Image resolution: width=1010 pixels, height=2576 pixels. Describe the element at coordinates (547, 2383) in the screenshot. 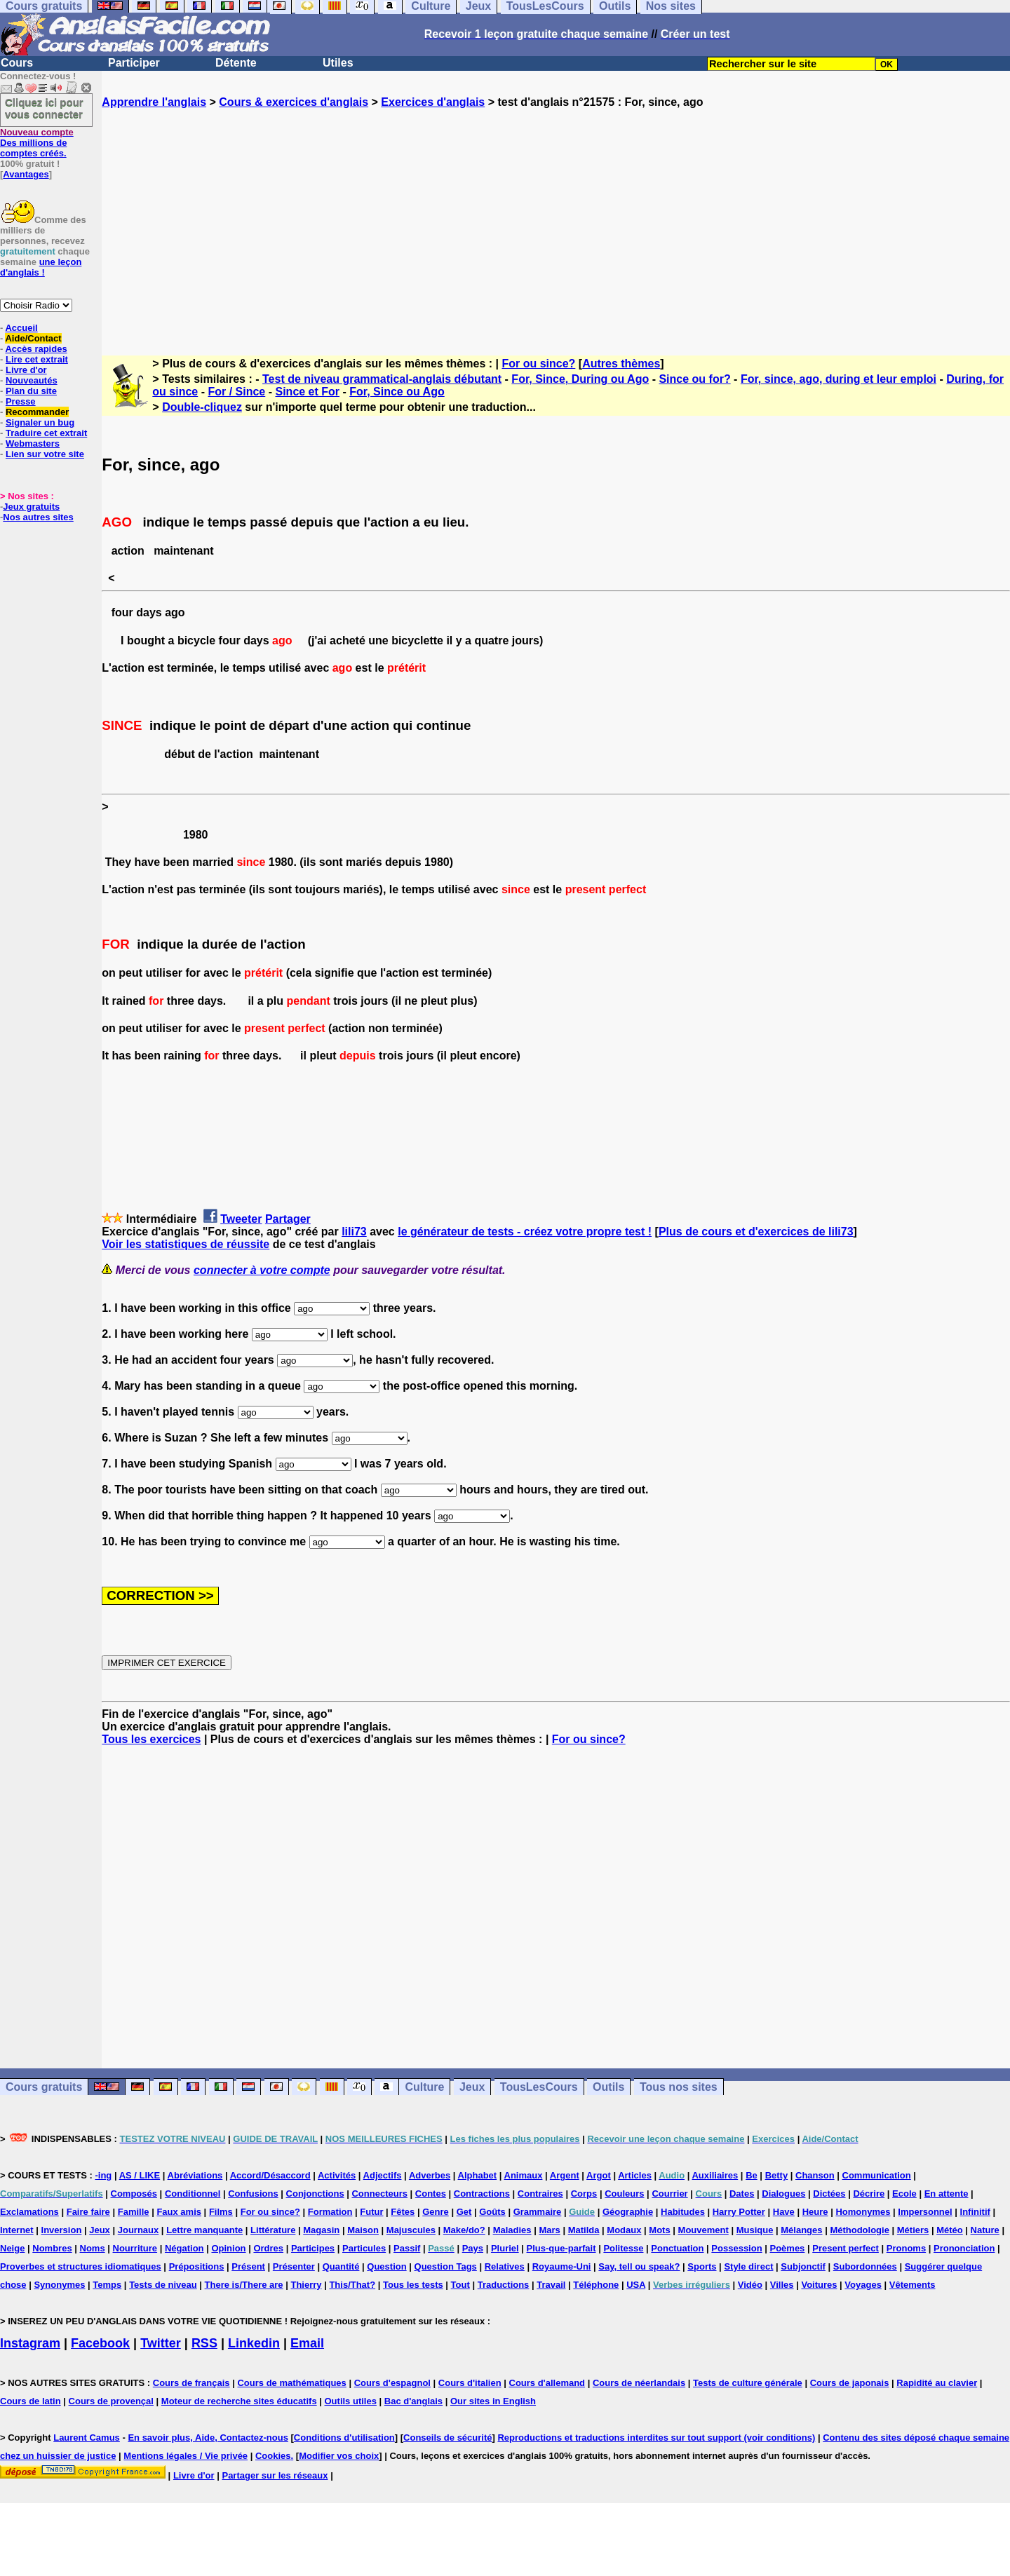

I see `Cours d'allemand` at that location.